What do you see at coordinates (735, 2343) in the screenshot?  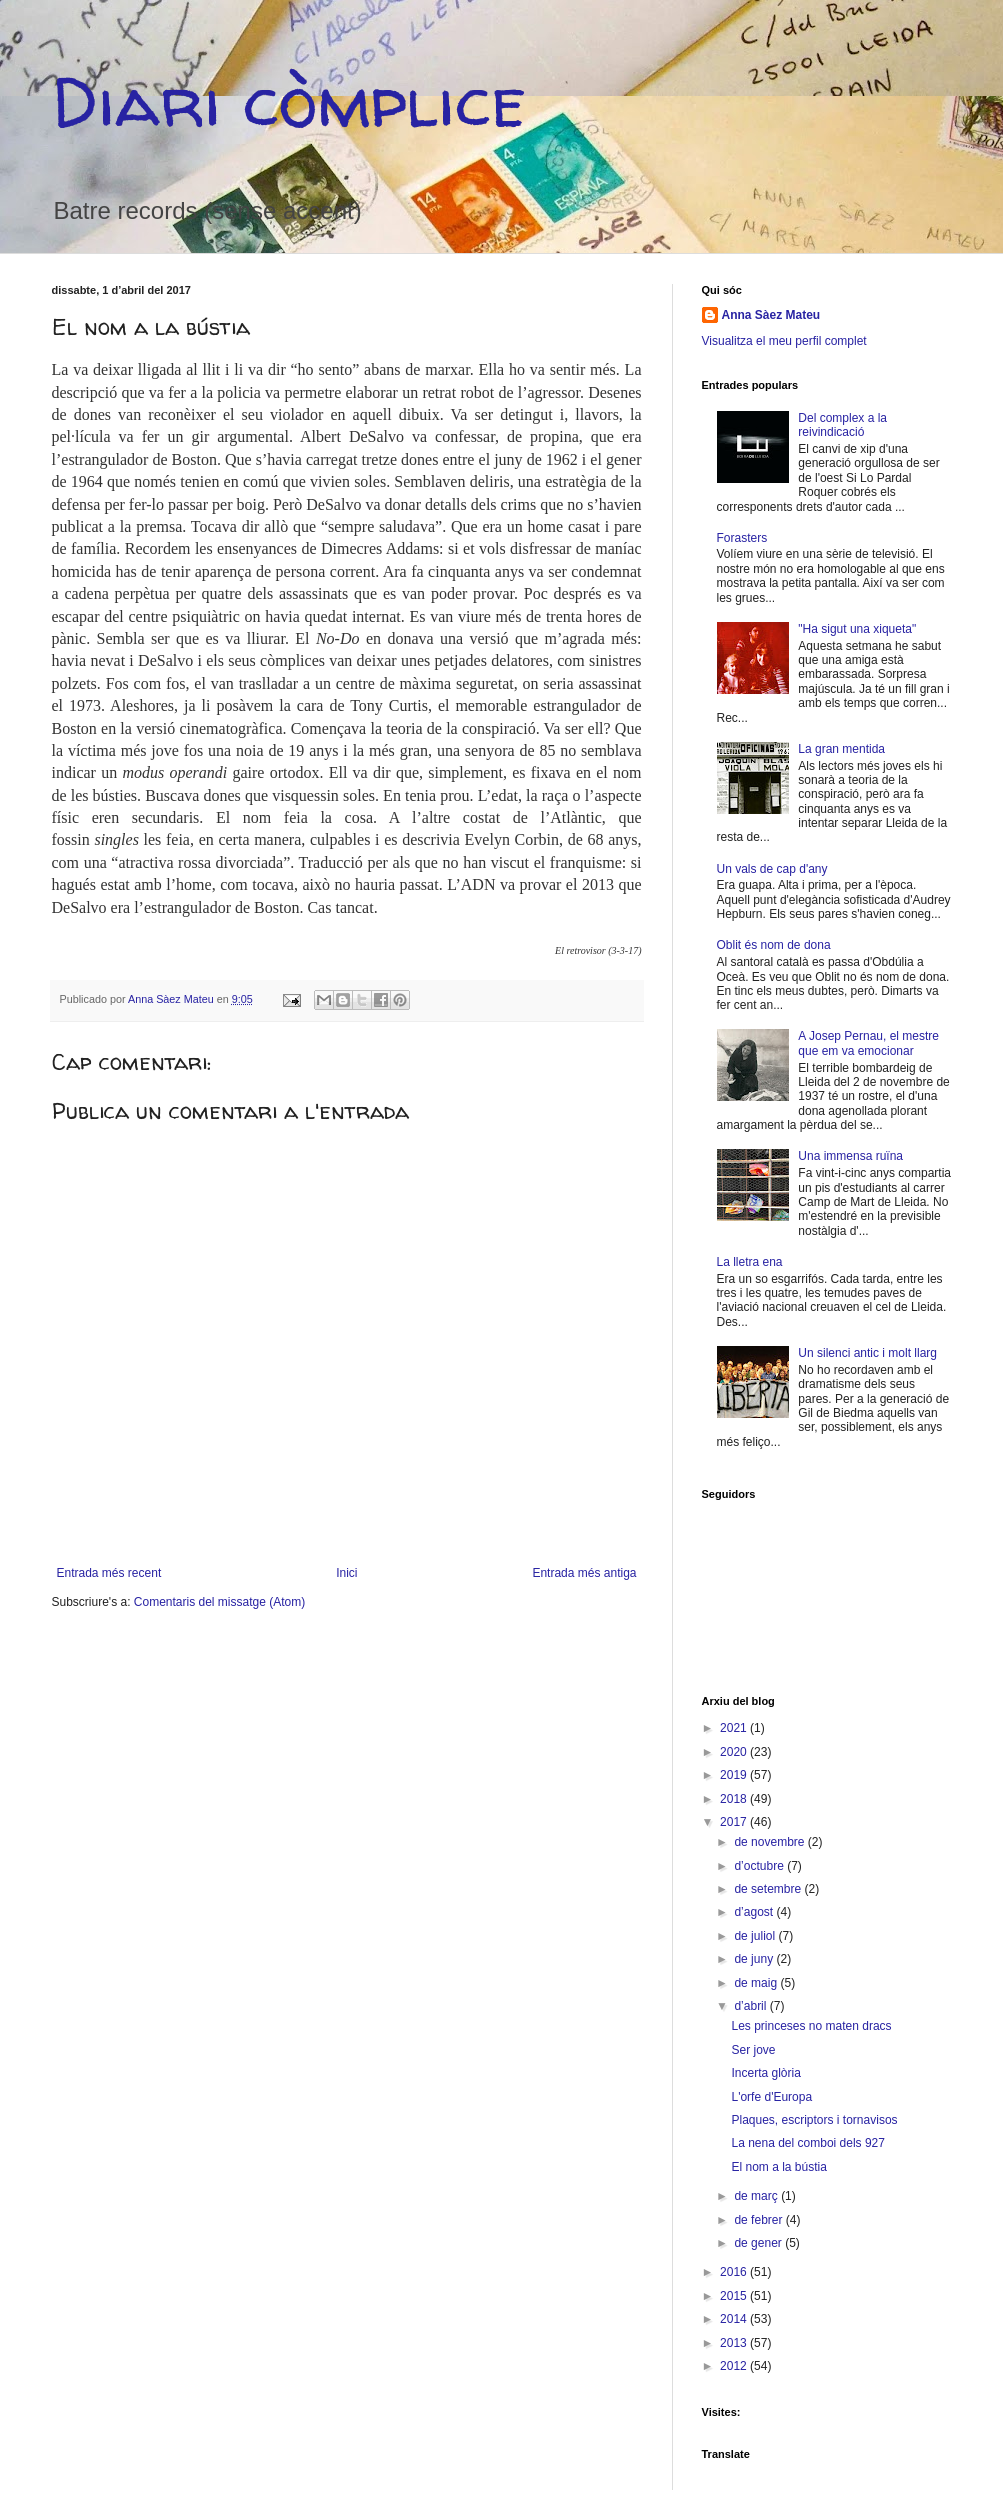 I see `2013` at bounding box center [735, 2343].